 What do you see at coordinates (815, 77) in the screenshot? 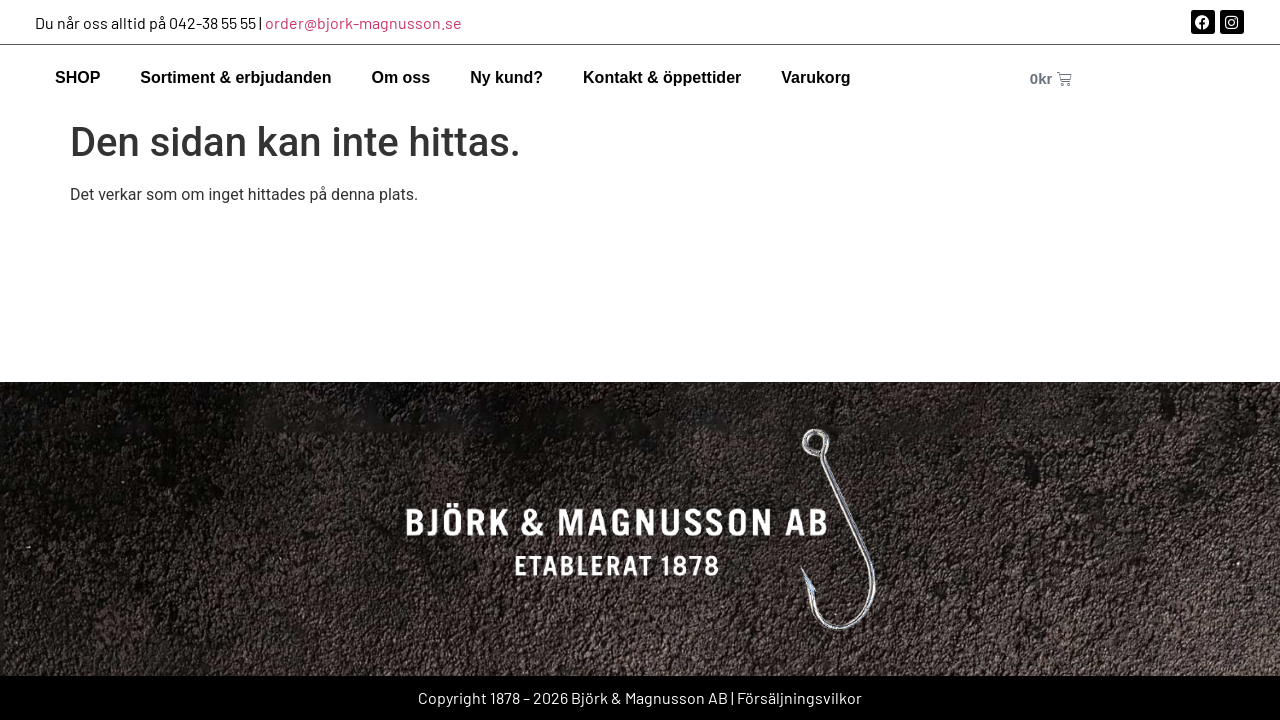
I see `Varukorg` at bounding box center [815, 77].